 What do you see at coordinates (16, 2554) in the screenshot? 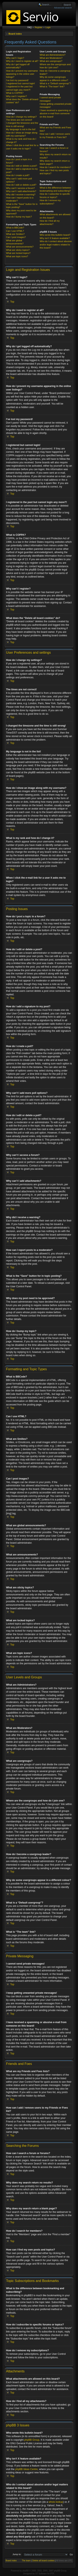
I see `Jump to:` at bounding box center [16, 2554].